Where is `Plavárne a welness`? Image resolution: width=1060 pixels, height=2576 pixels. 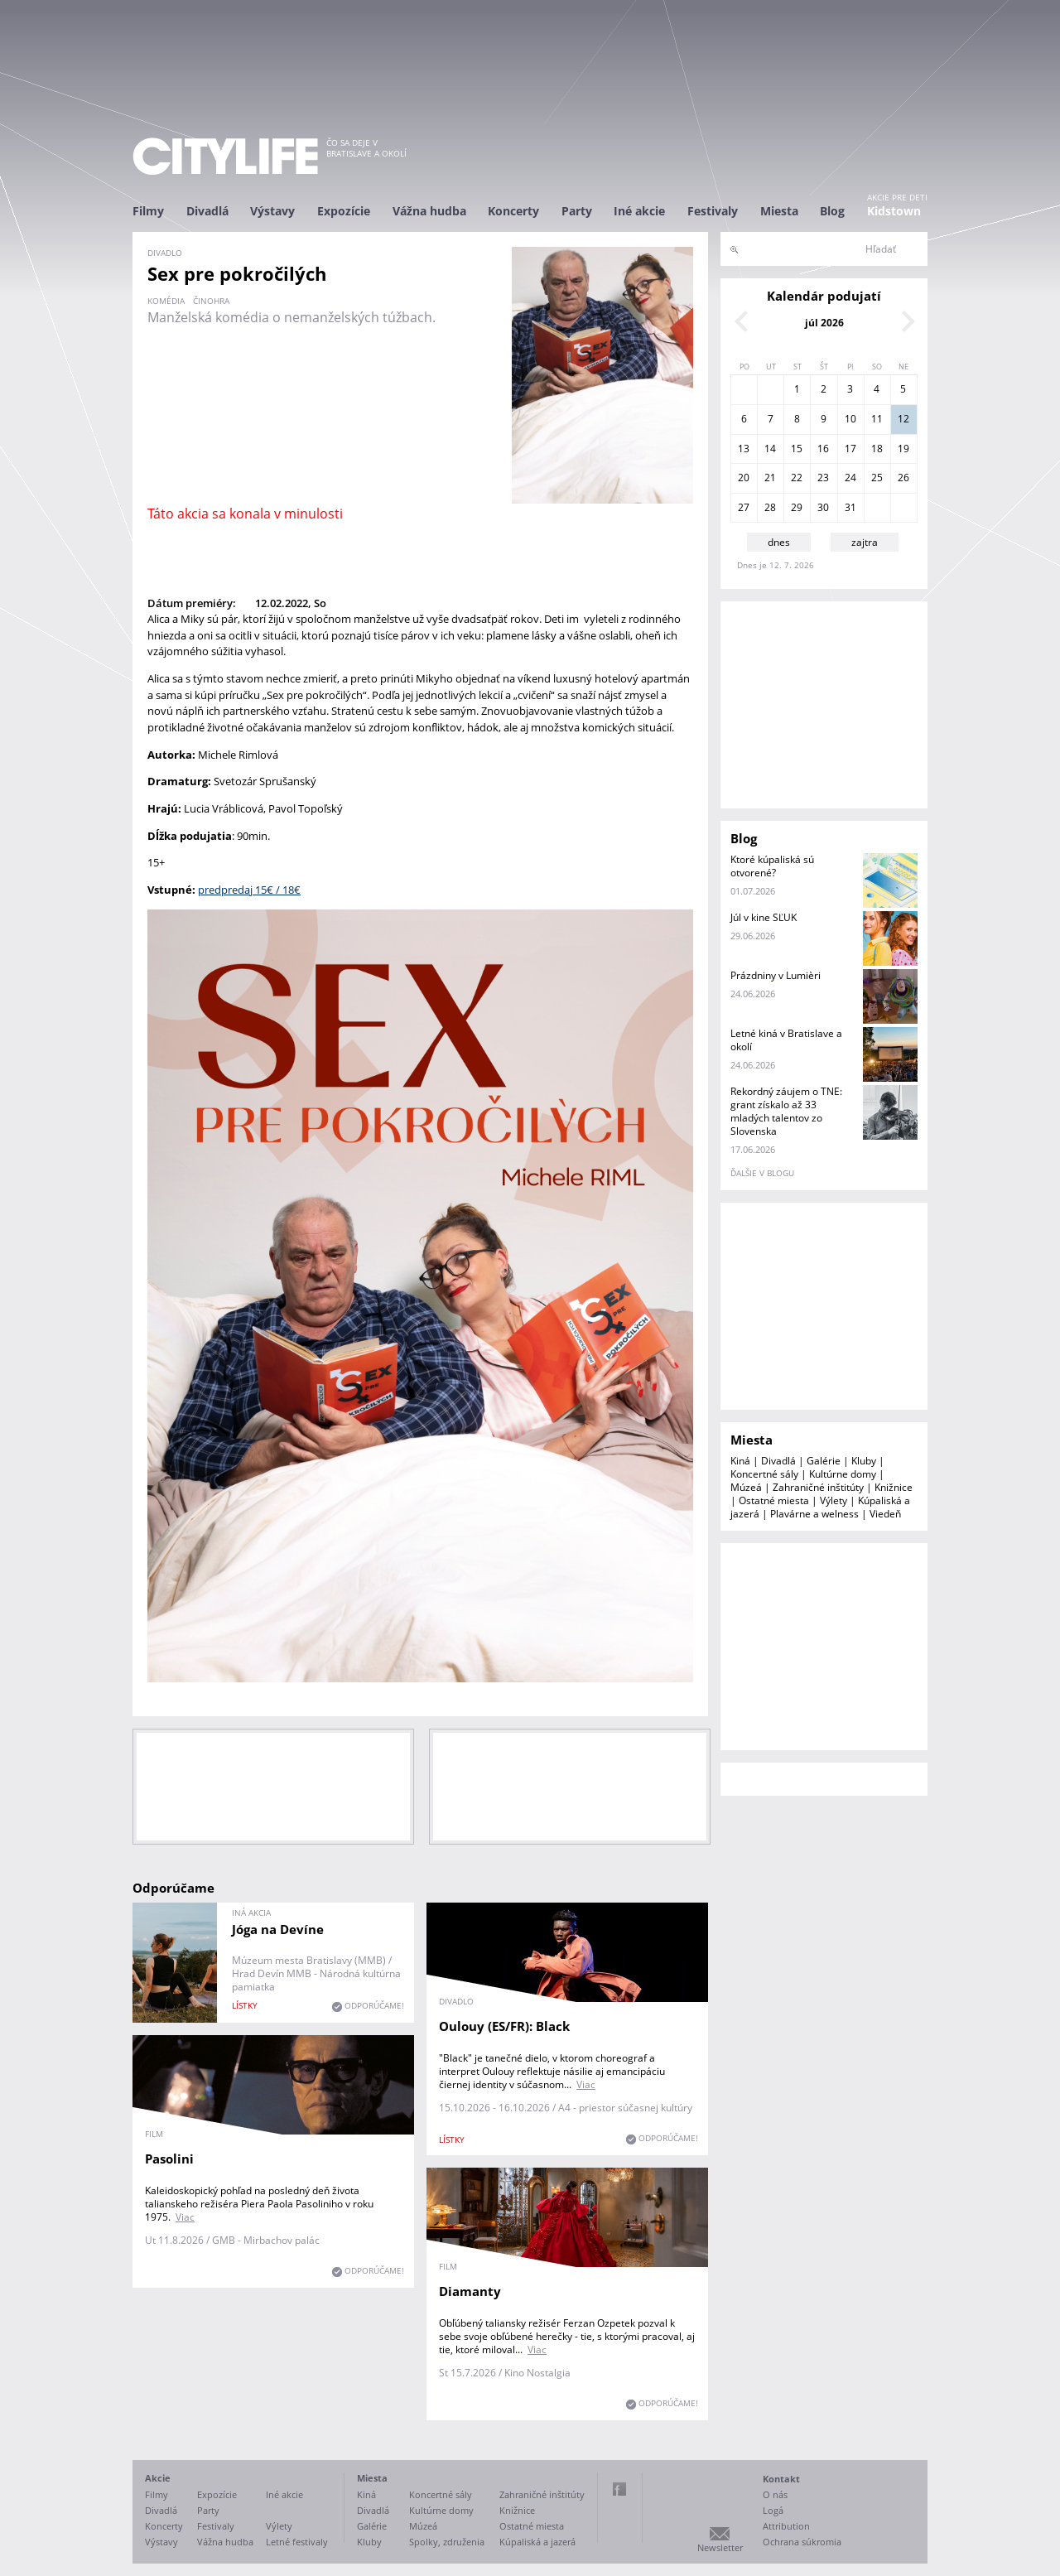
Plavárne a welness is located at coordinates (814, 1514).